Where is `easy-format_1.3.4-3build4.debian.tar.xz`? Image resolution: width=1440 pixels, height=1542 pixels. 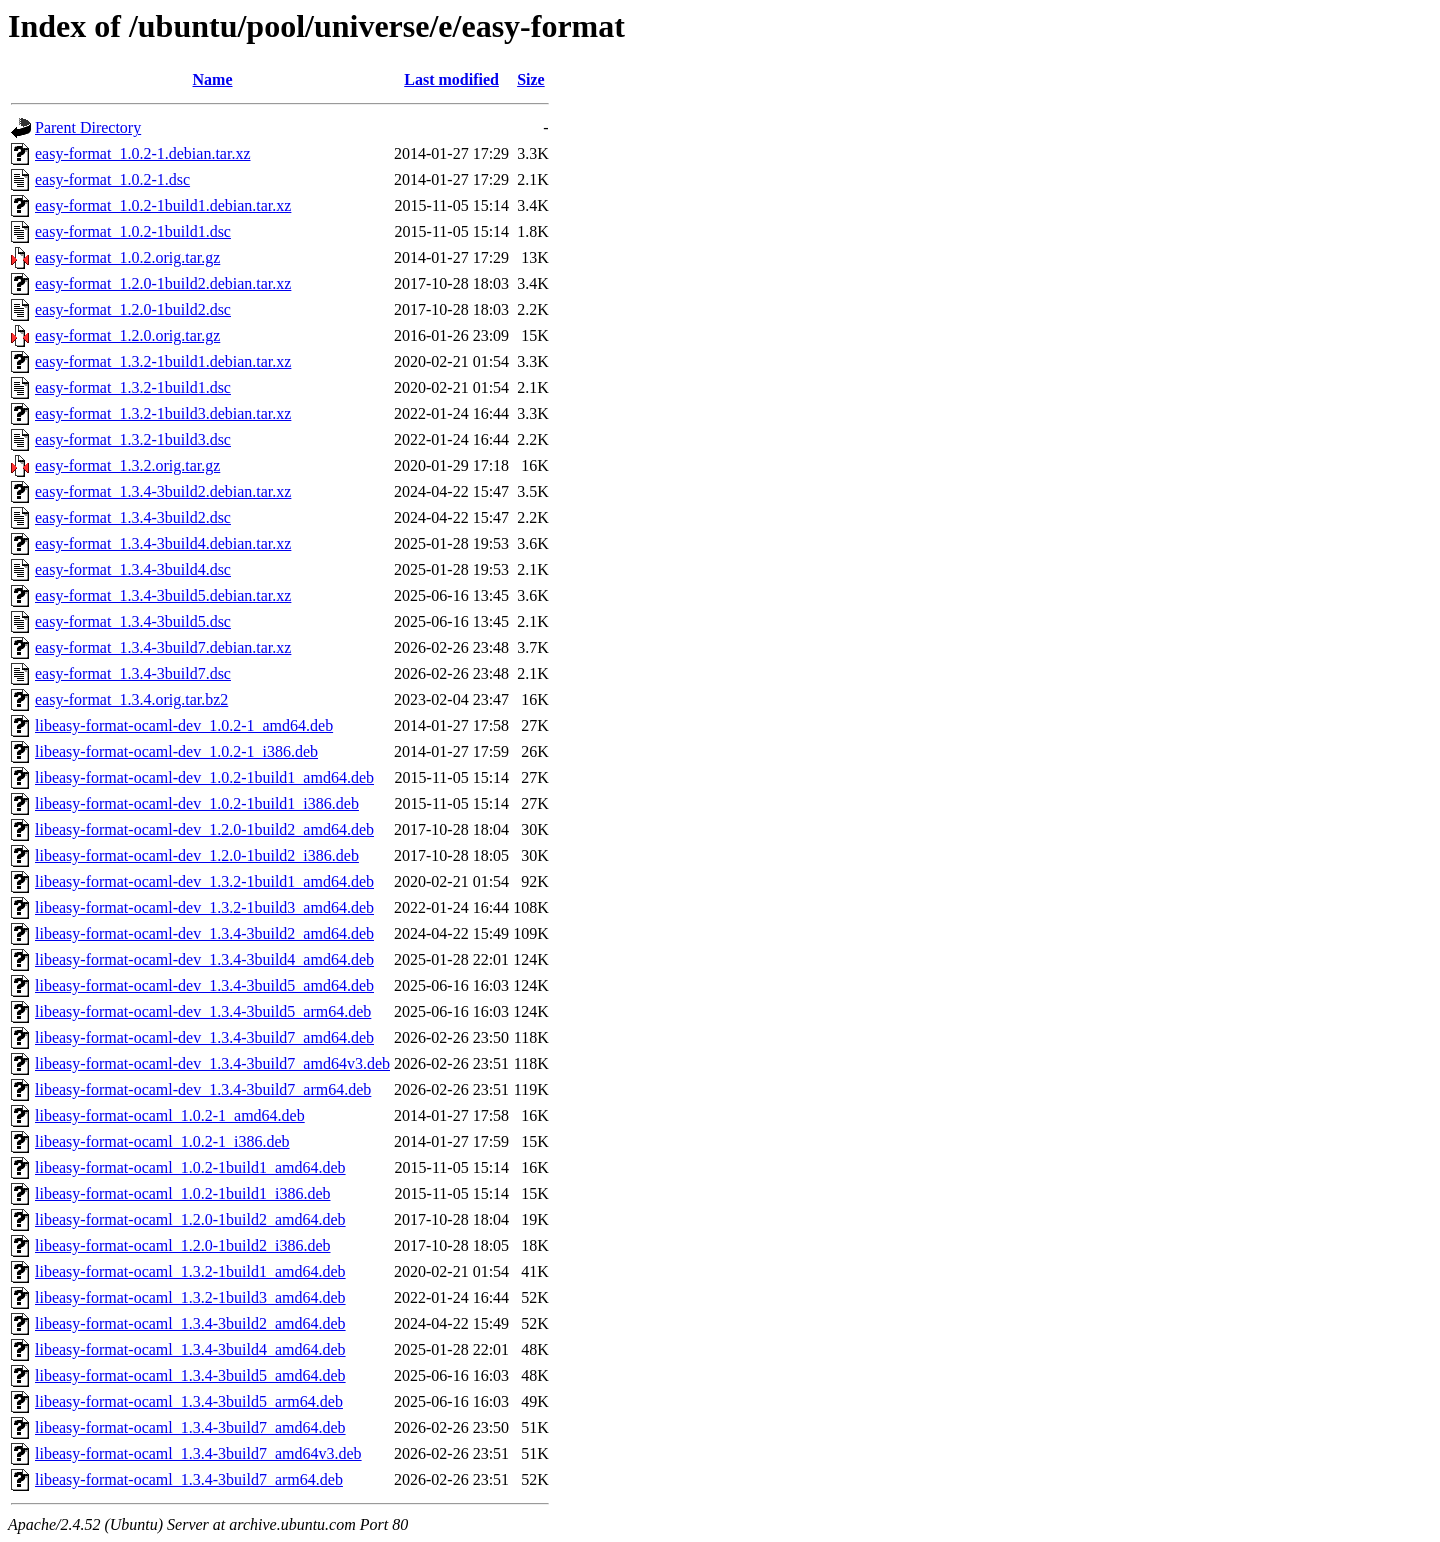 easy-format_1.3.4-3build4.debian.tar.xz is located at coordinates (163, 543).